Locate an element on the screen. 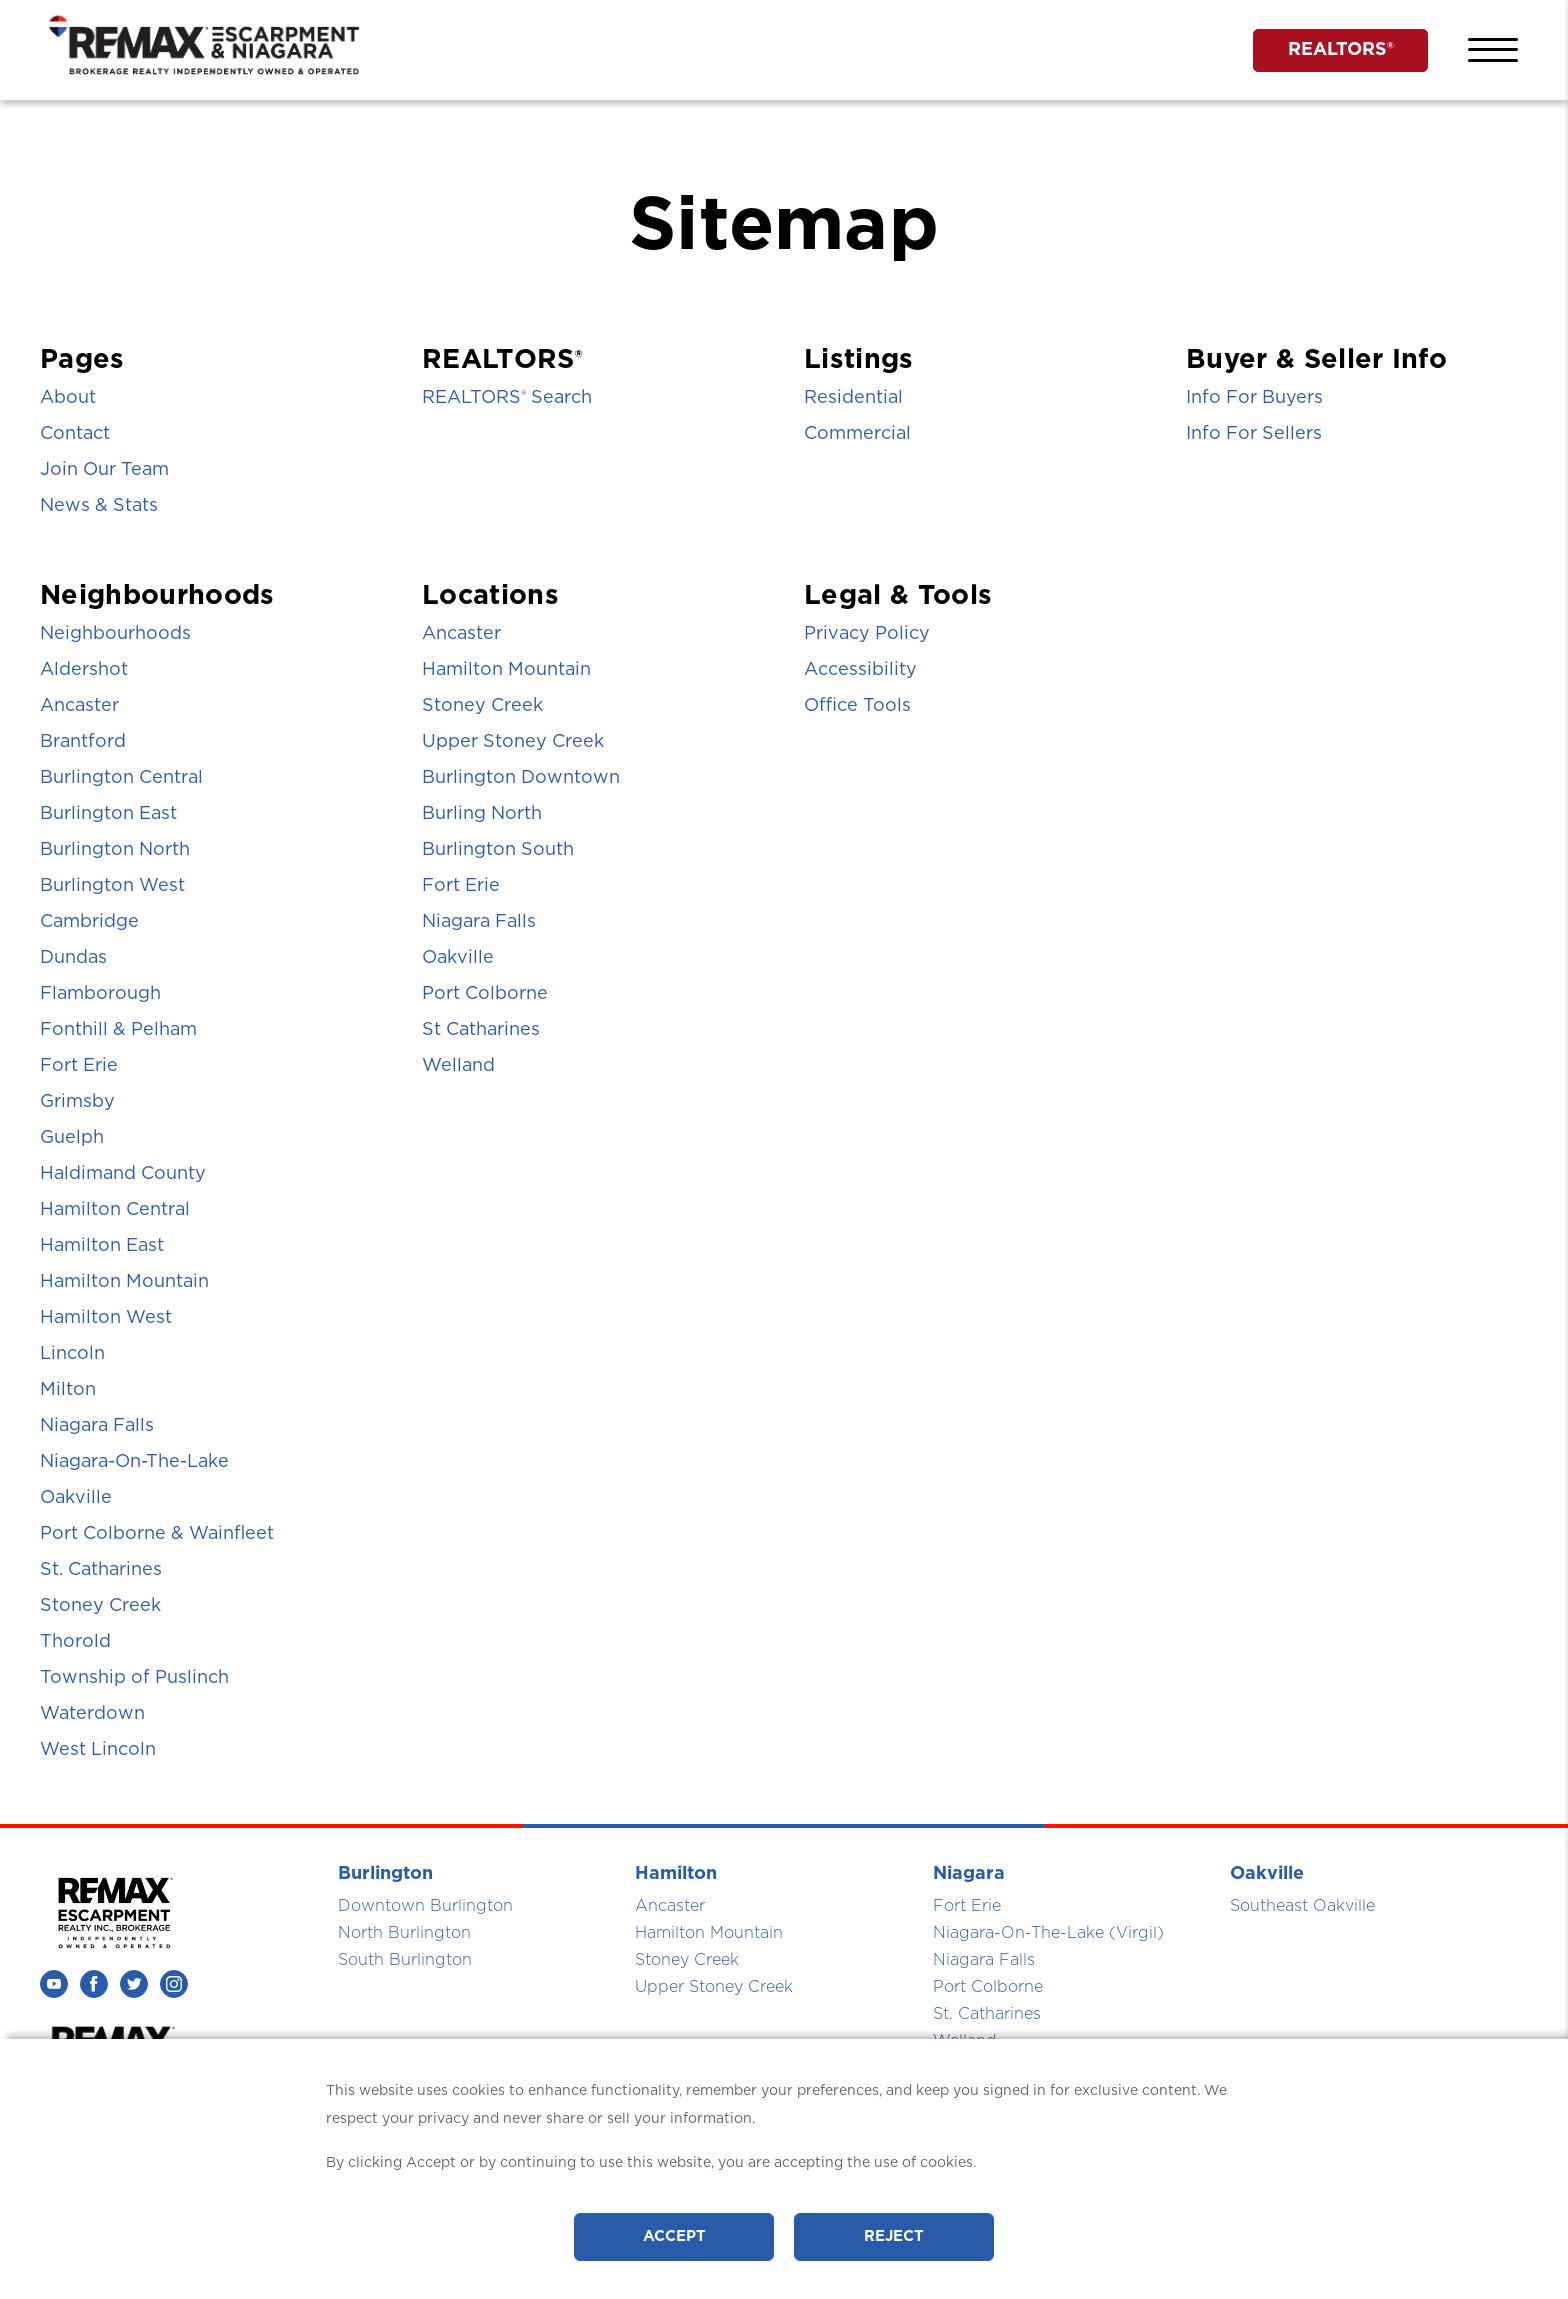  North Burlington is located at coordinates (404, 1933).